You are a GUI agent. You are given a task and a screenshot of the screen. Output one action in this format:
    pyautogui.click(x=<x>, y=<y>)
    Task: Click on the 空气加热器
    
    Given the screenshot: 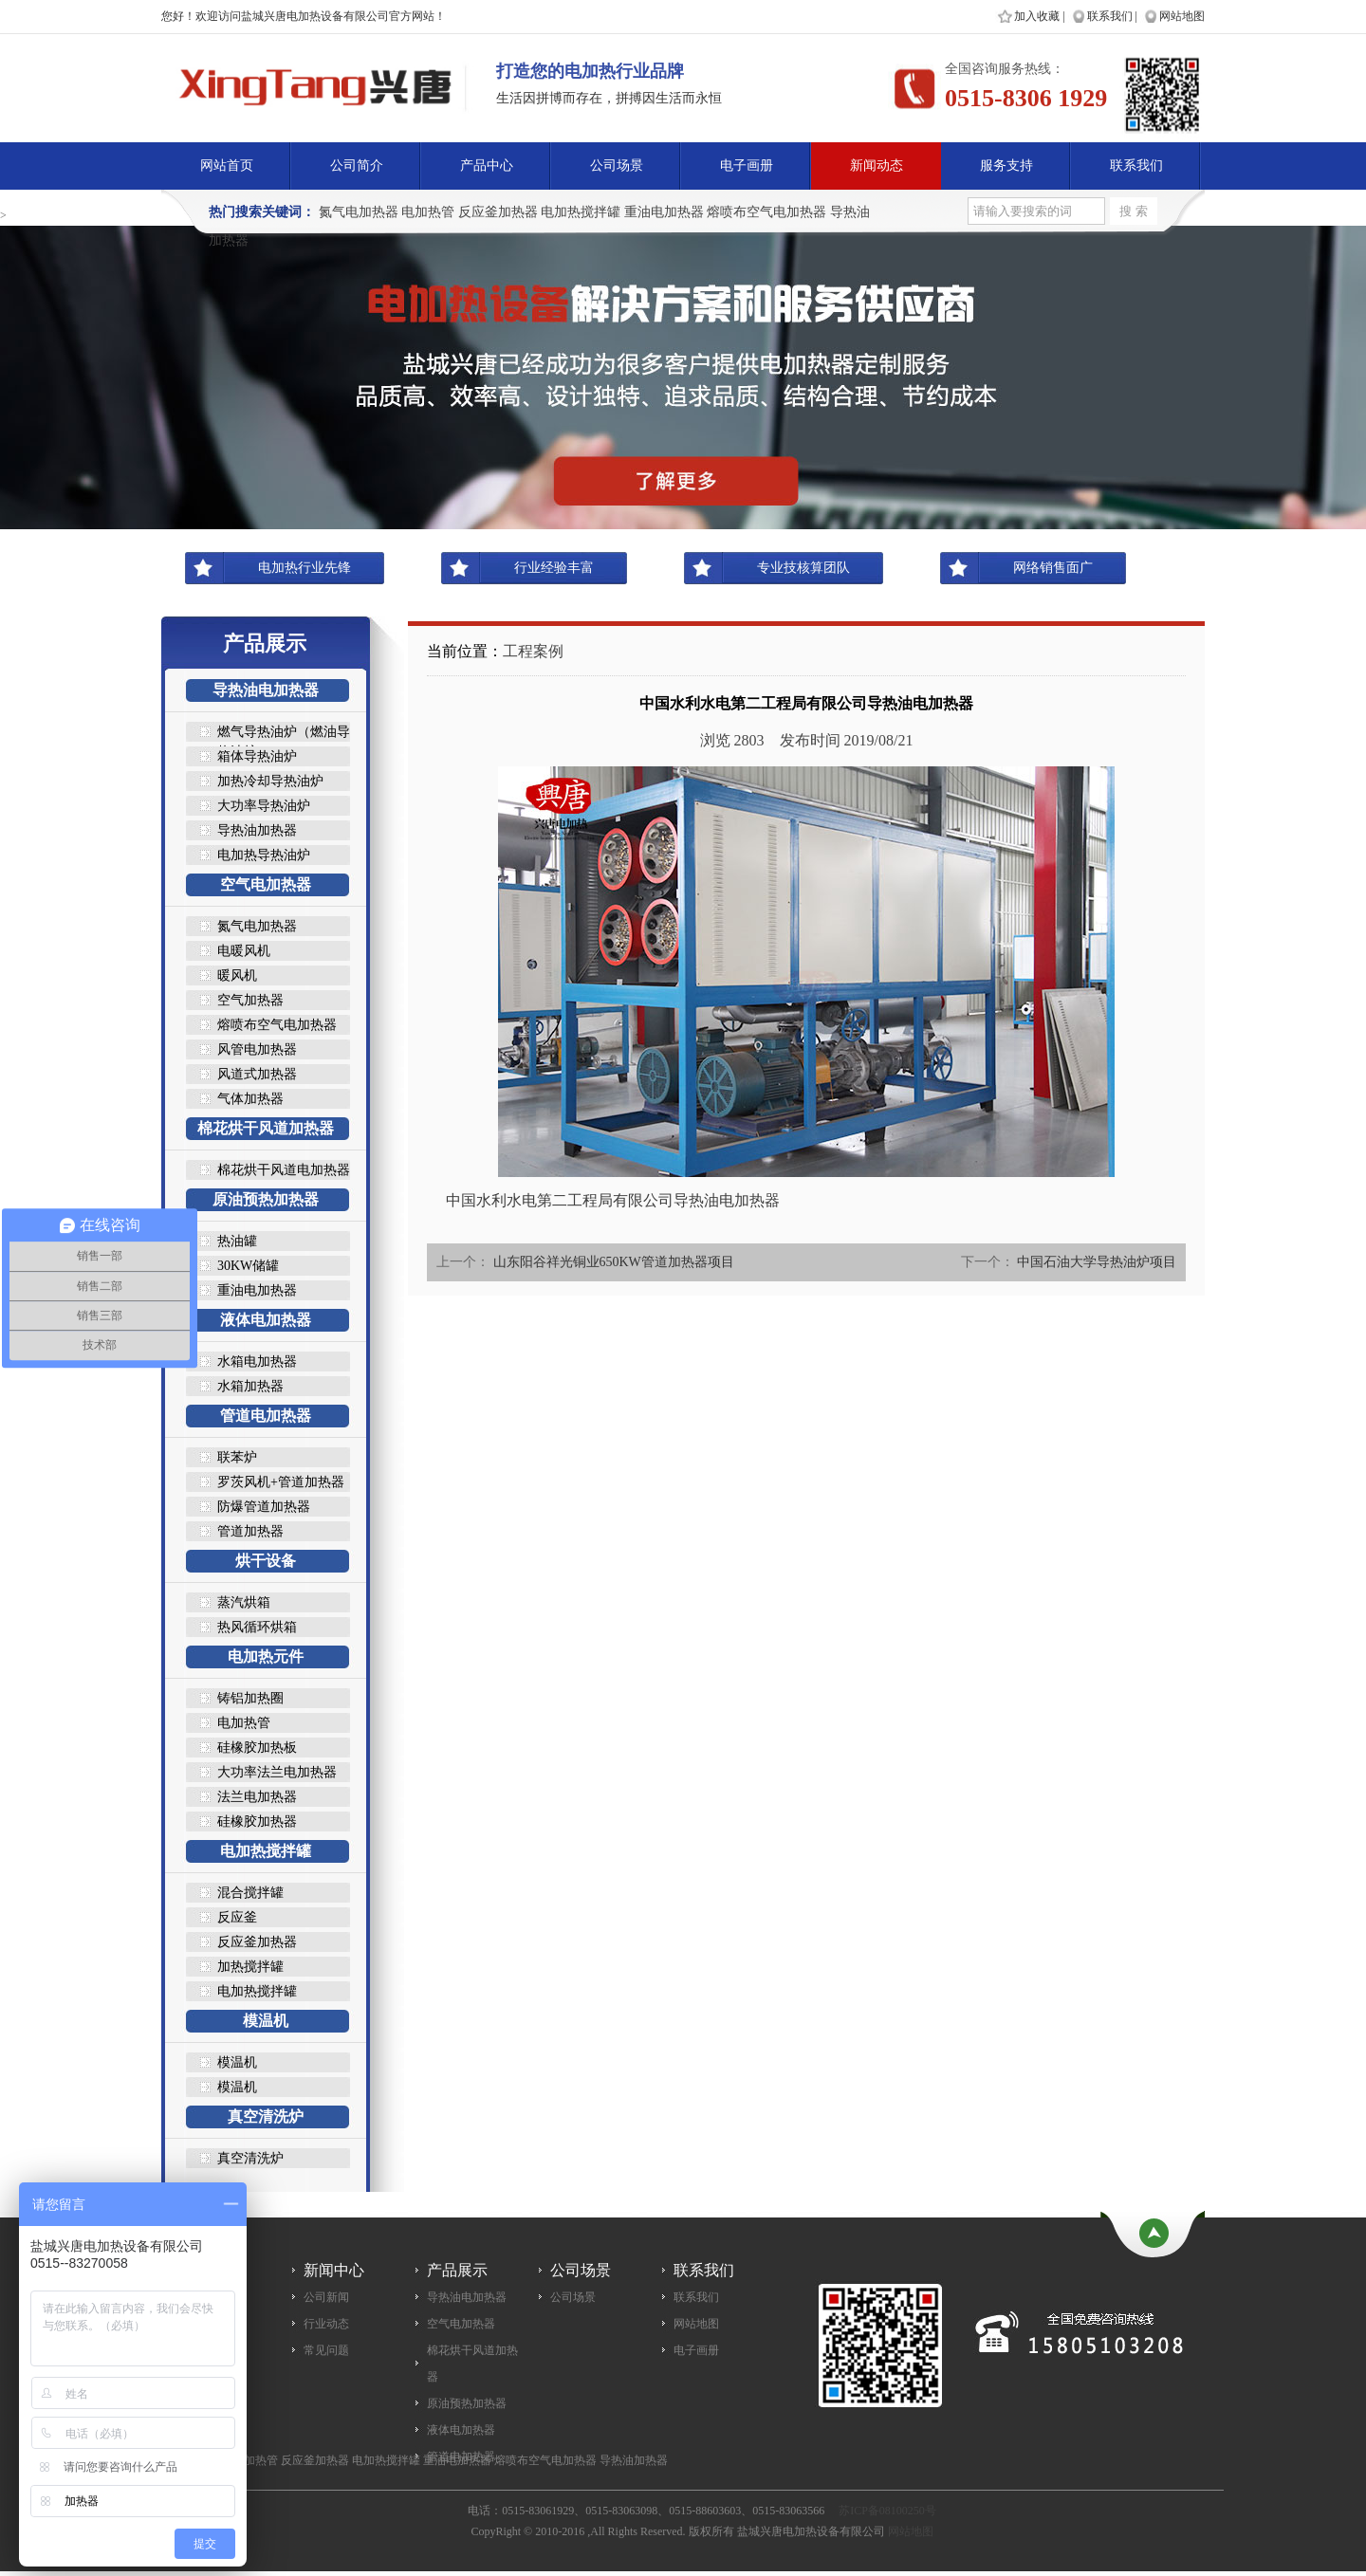 What is the action you would take?
    pyautogui.click(x=250, y=1000)
    